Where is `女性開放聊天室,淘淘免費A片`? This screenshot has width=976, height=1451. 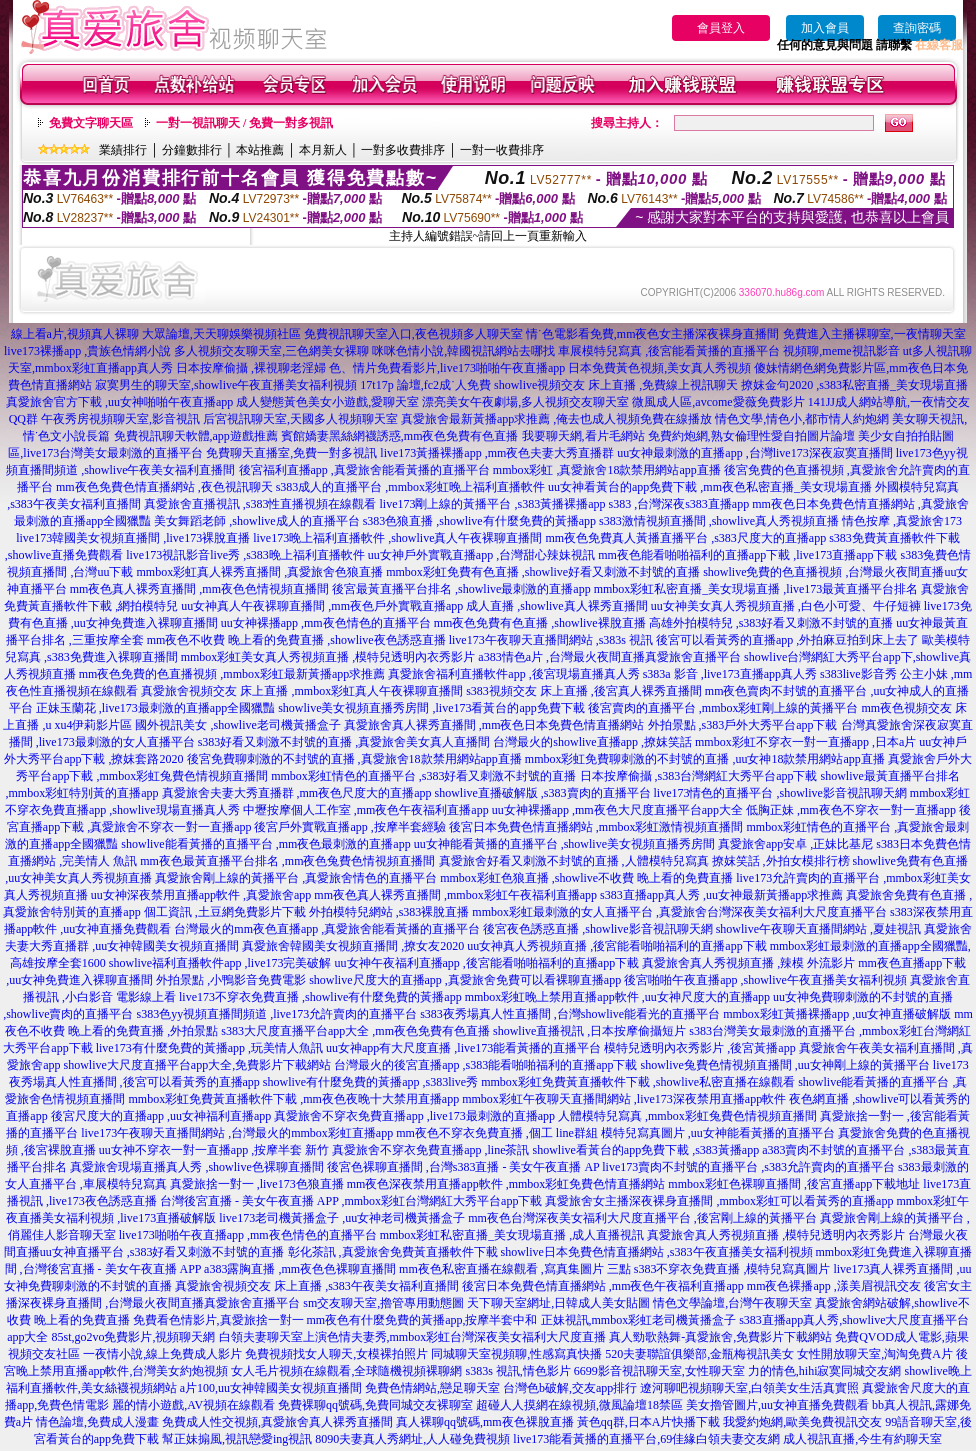
女性開放聊天室,淘淘免費A片 is located at coordinates (875, 1354).